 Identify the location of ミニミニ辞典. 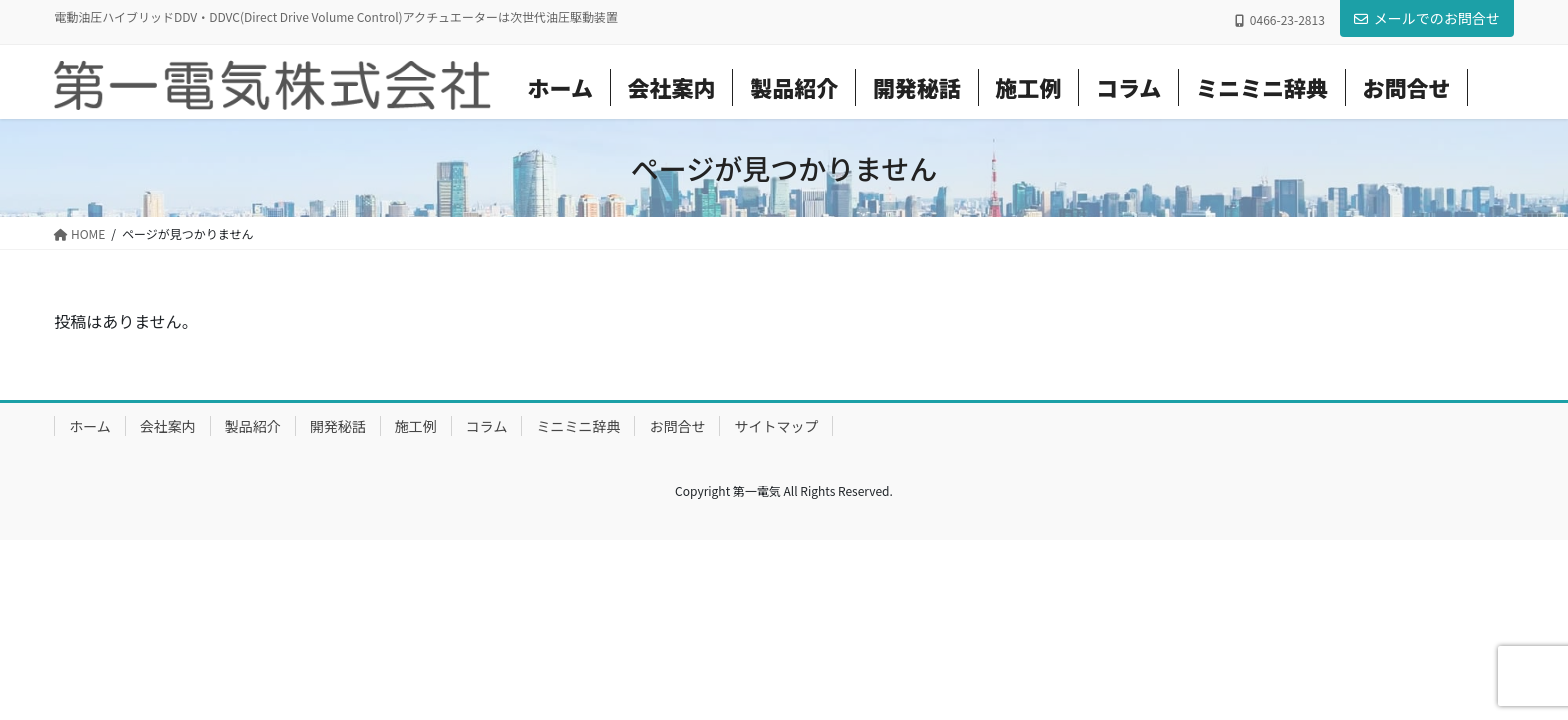
(578, 426).